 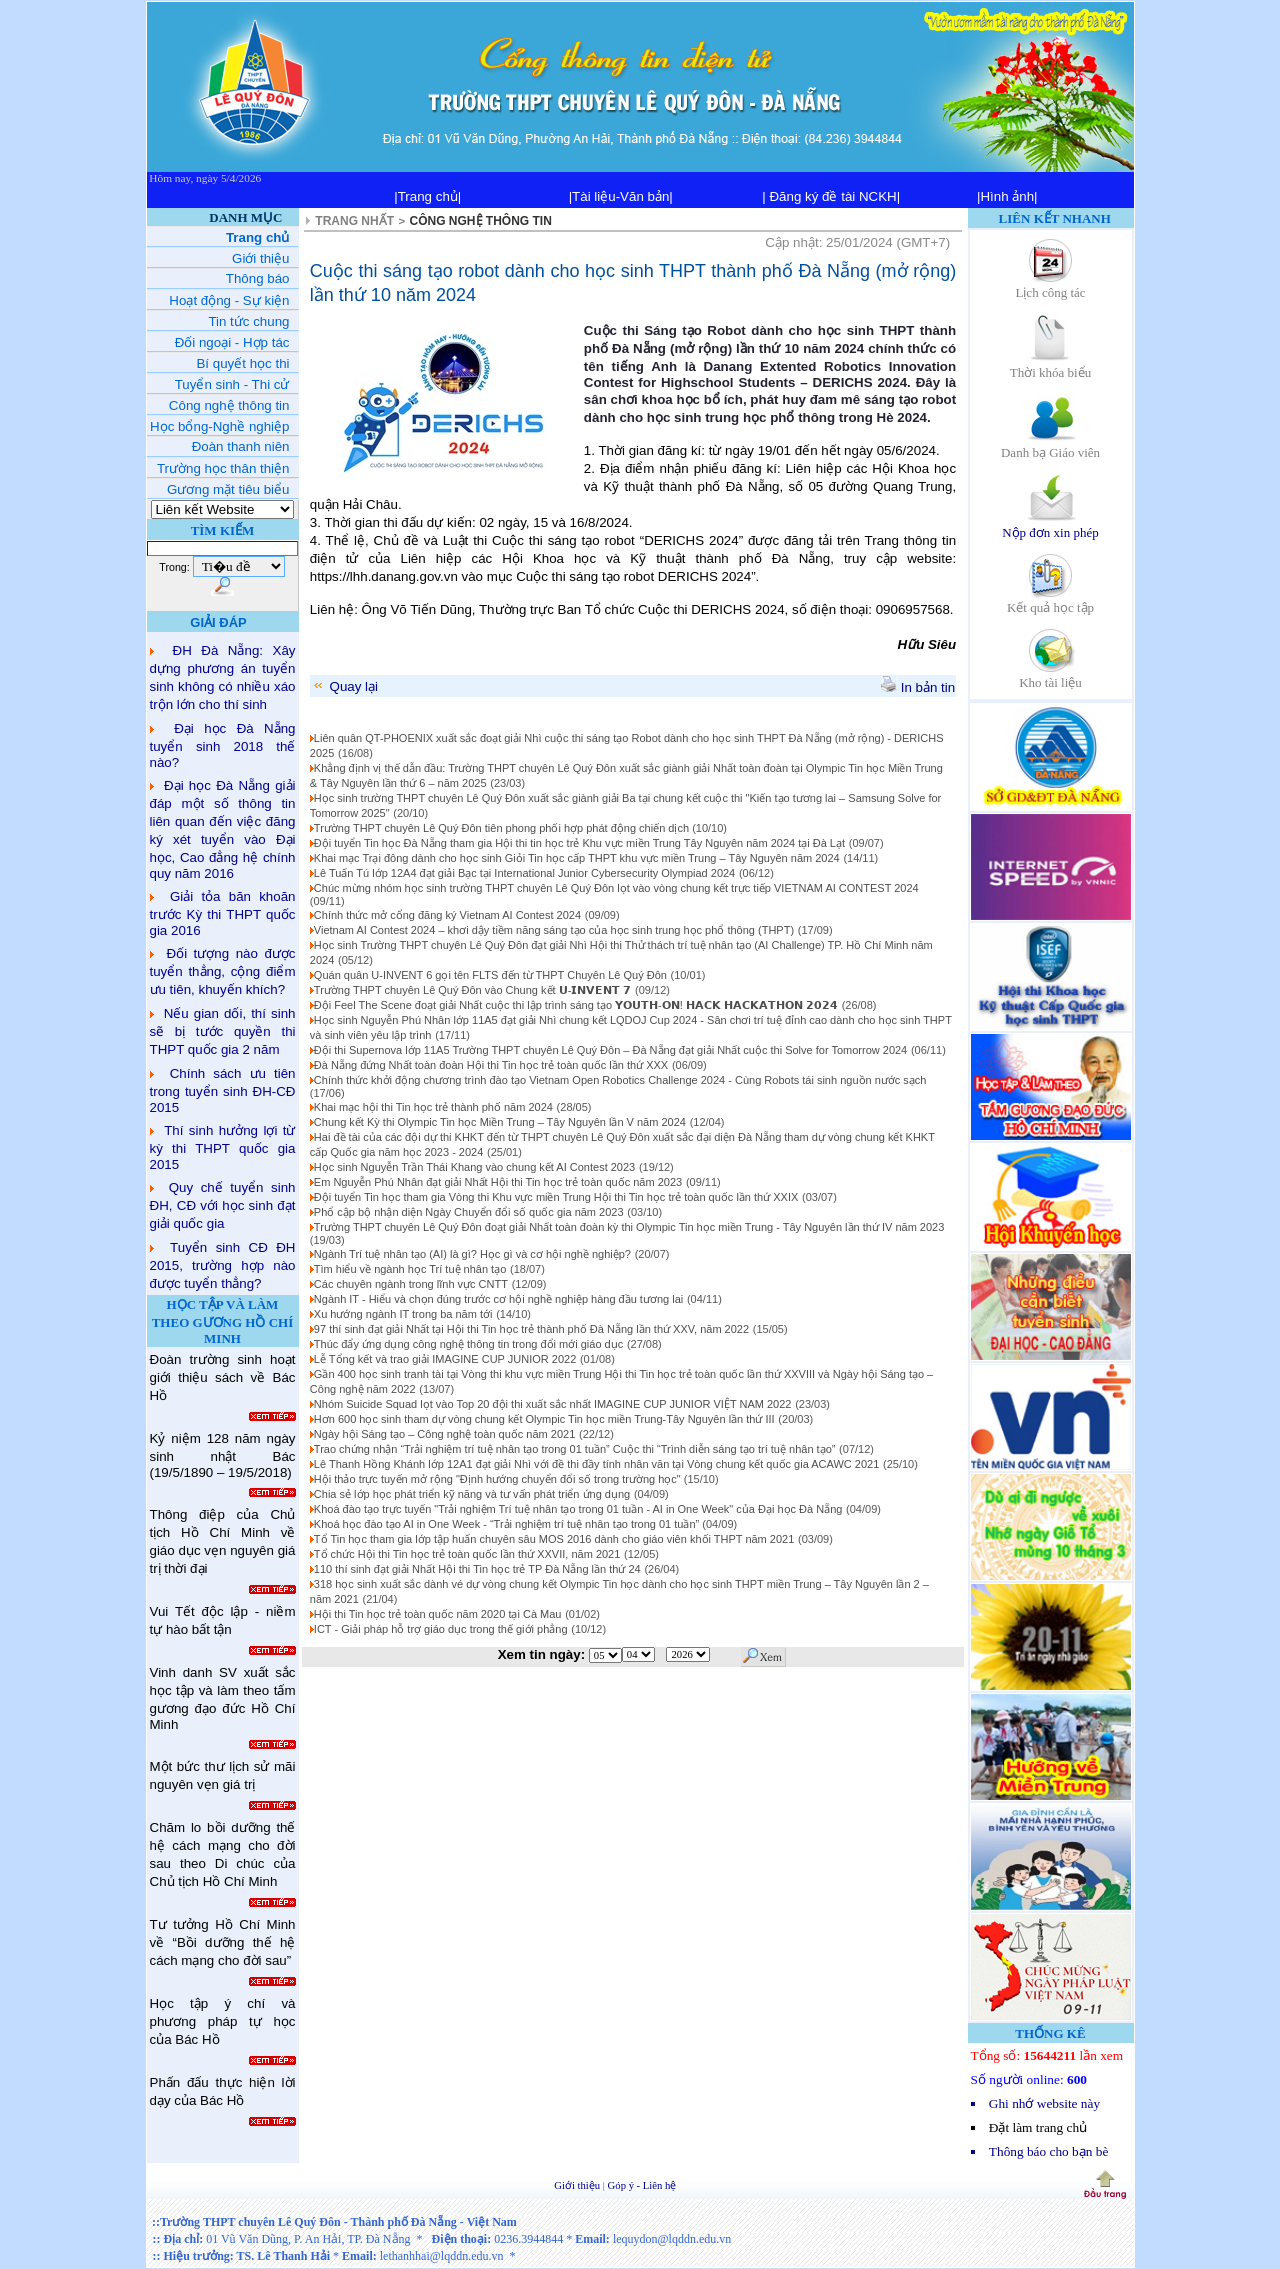 I want to click on Lê Tuấn Tú lớp 12A4 đạt giải Bạc tại International Junior Cybersecurity Olympiad 2024, so click(x=524, y=873).